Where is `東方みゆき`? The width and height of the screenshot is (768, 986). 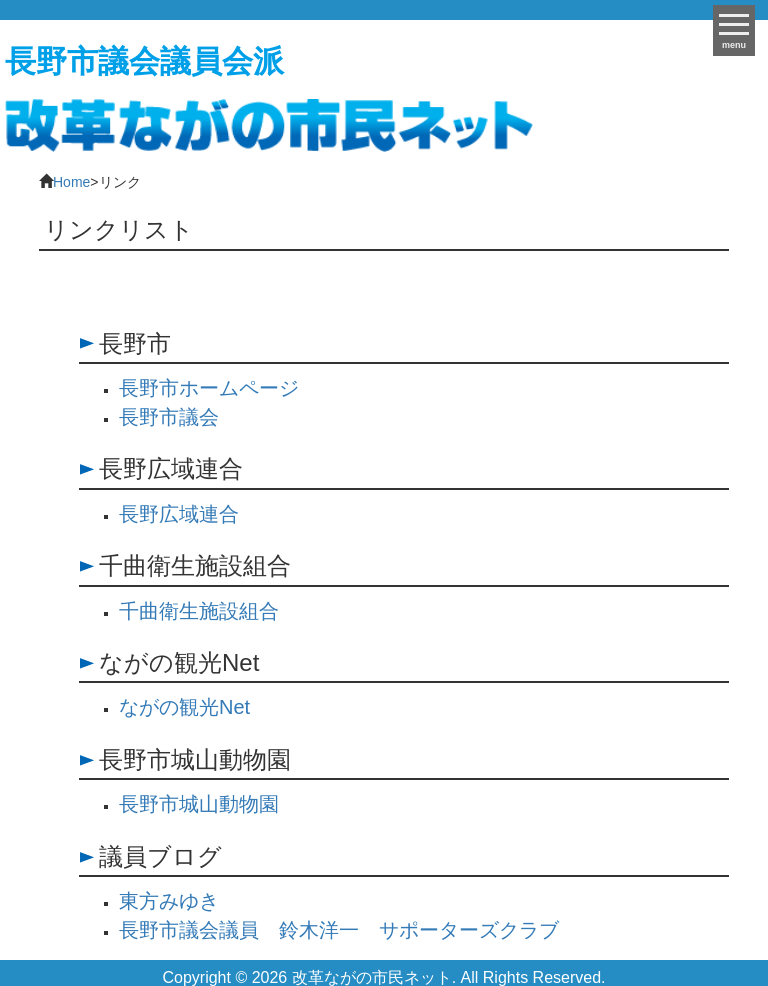
東方みゆき is located at coordinates (169, 901).